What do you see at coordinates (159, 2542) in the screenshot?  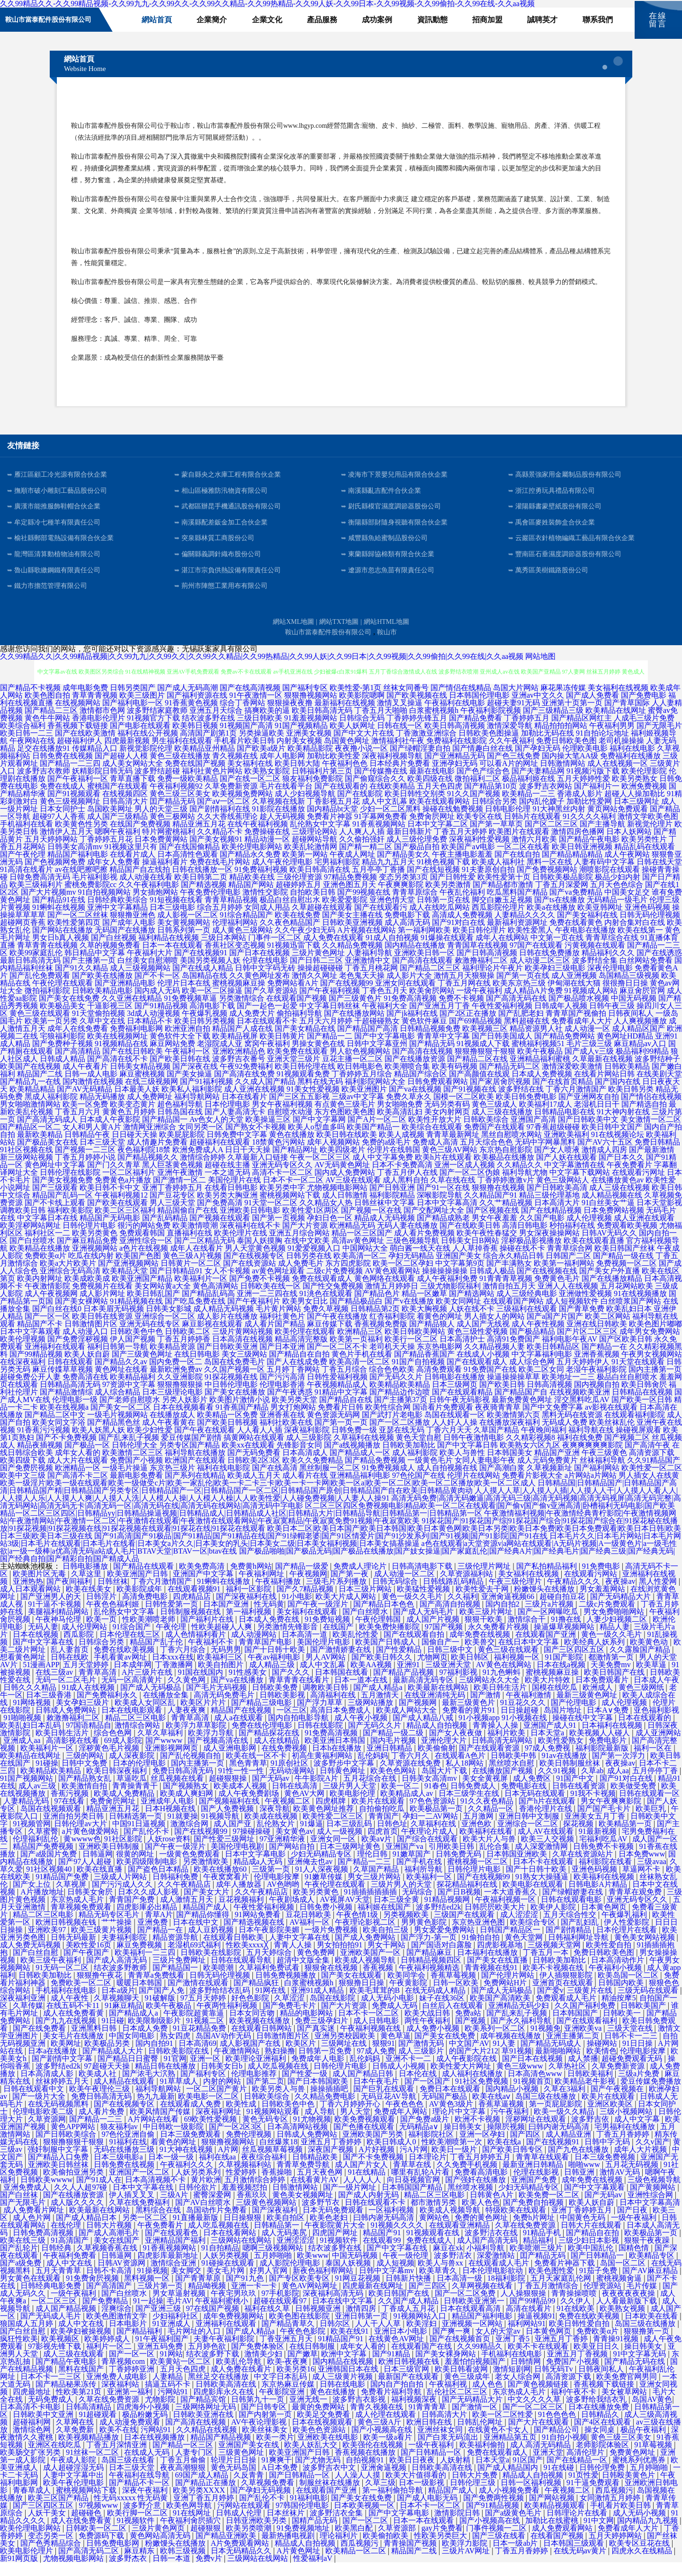 I see `三级片黄色网页` at bounding box center [159, 2542].